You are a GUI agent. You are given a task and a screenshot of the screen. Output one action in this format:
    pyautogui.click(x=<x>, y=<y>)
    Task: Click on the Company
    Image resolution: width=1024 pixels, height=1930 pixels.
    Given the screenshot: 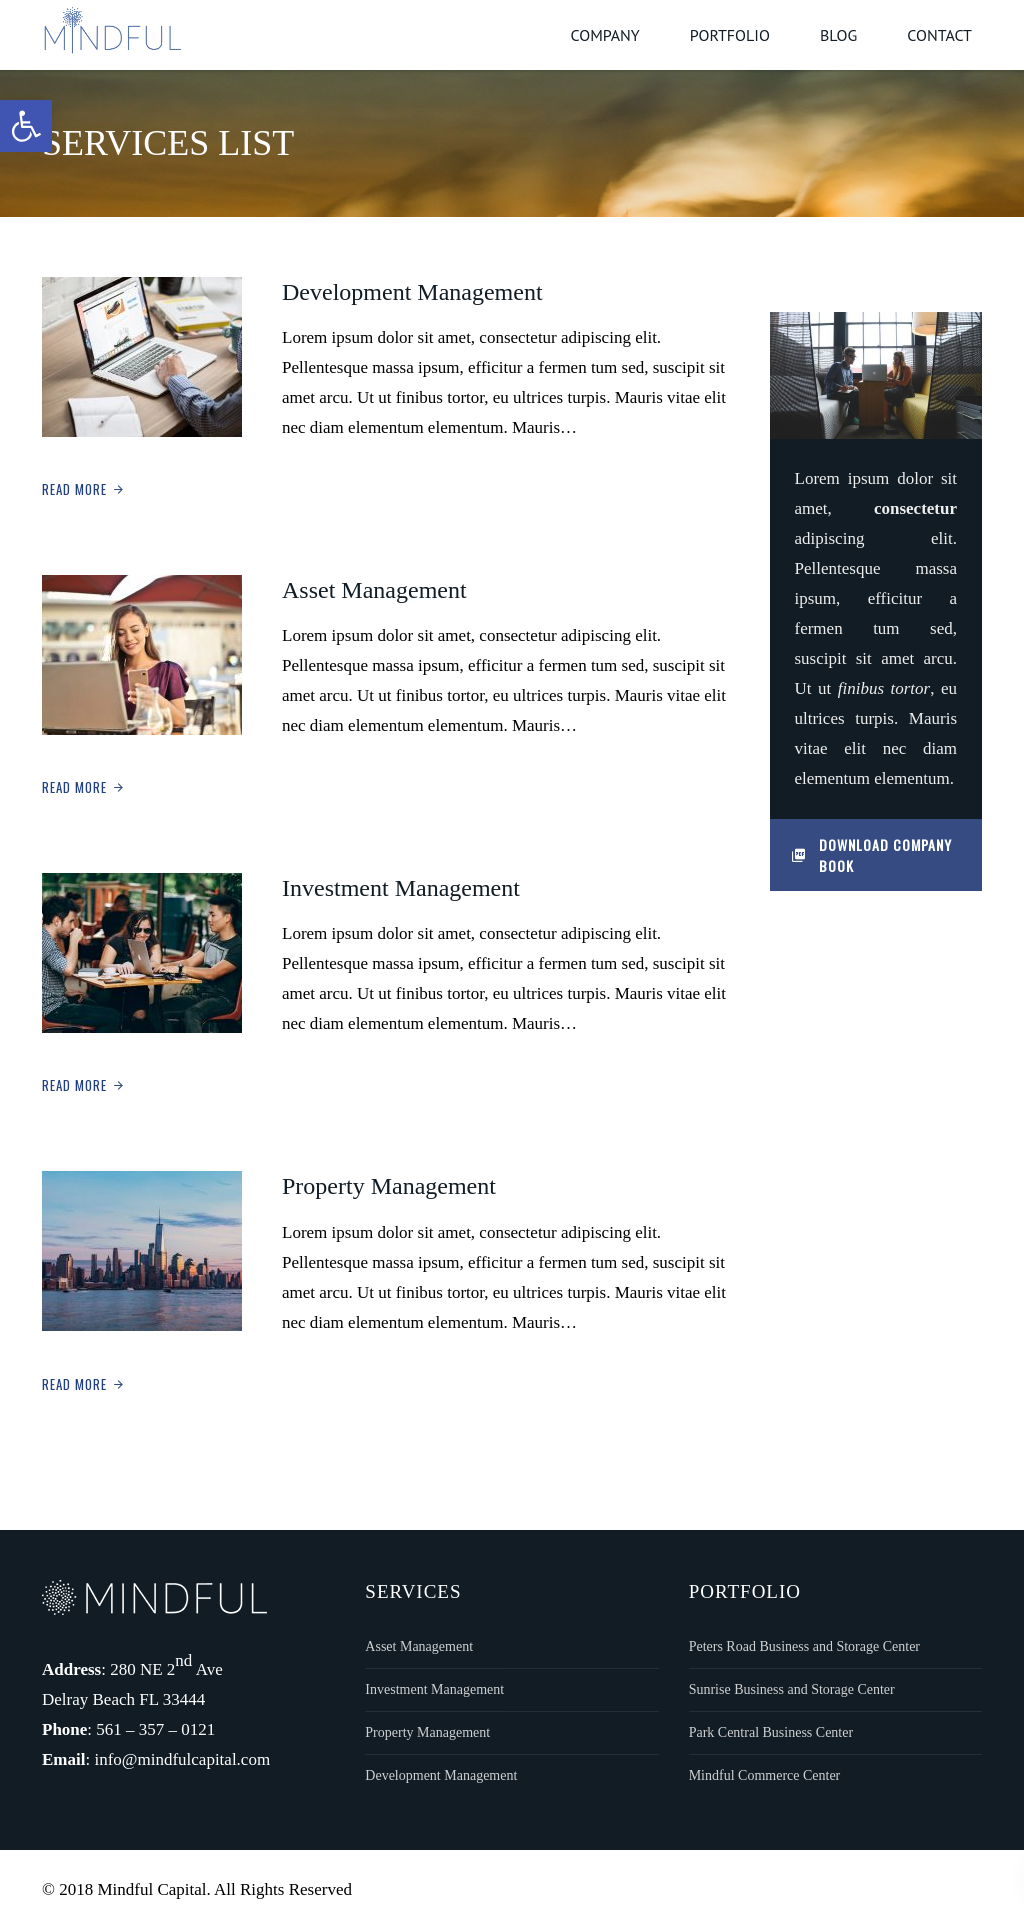 What is the action you would take?
    pyautogui.click(x=604, y=35)
    